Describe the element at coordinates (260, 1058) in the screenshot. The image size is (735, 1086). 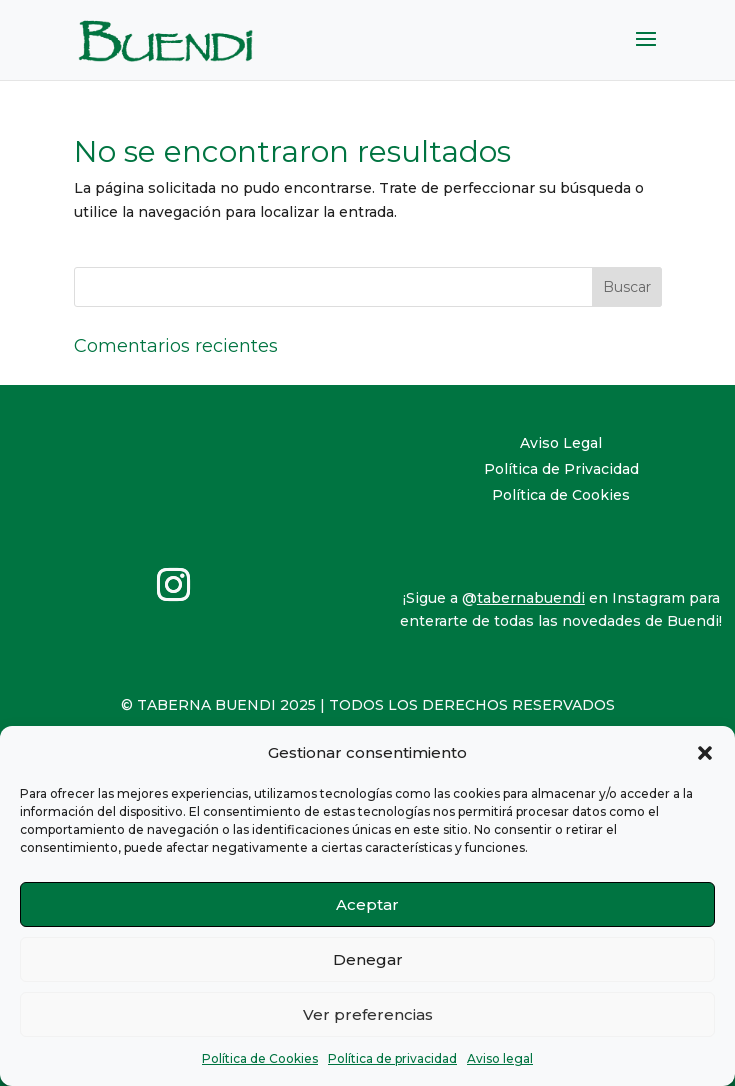
I see `Política de Cookies` at that location.